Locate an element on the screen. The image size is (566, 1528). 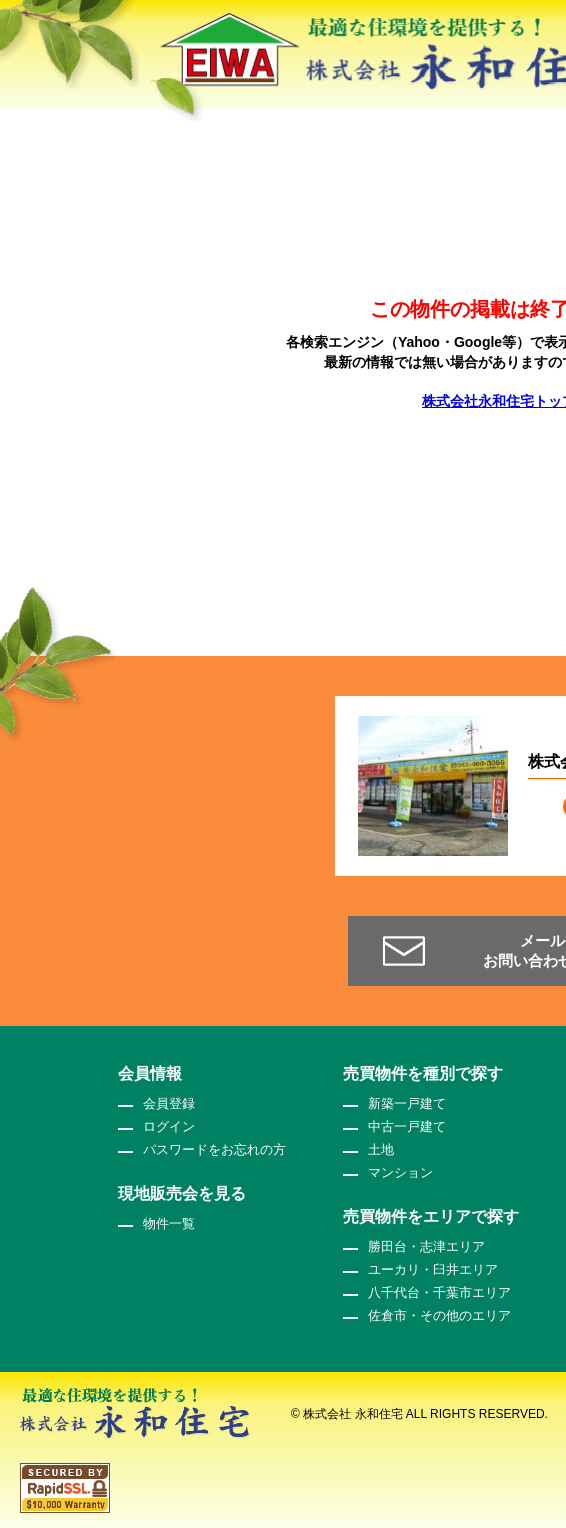
マンション is located at coordinates (400, 1172).